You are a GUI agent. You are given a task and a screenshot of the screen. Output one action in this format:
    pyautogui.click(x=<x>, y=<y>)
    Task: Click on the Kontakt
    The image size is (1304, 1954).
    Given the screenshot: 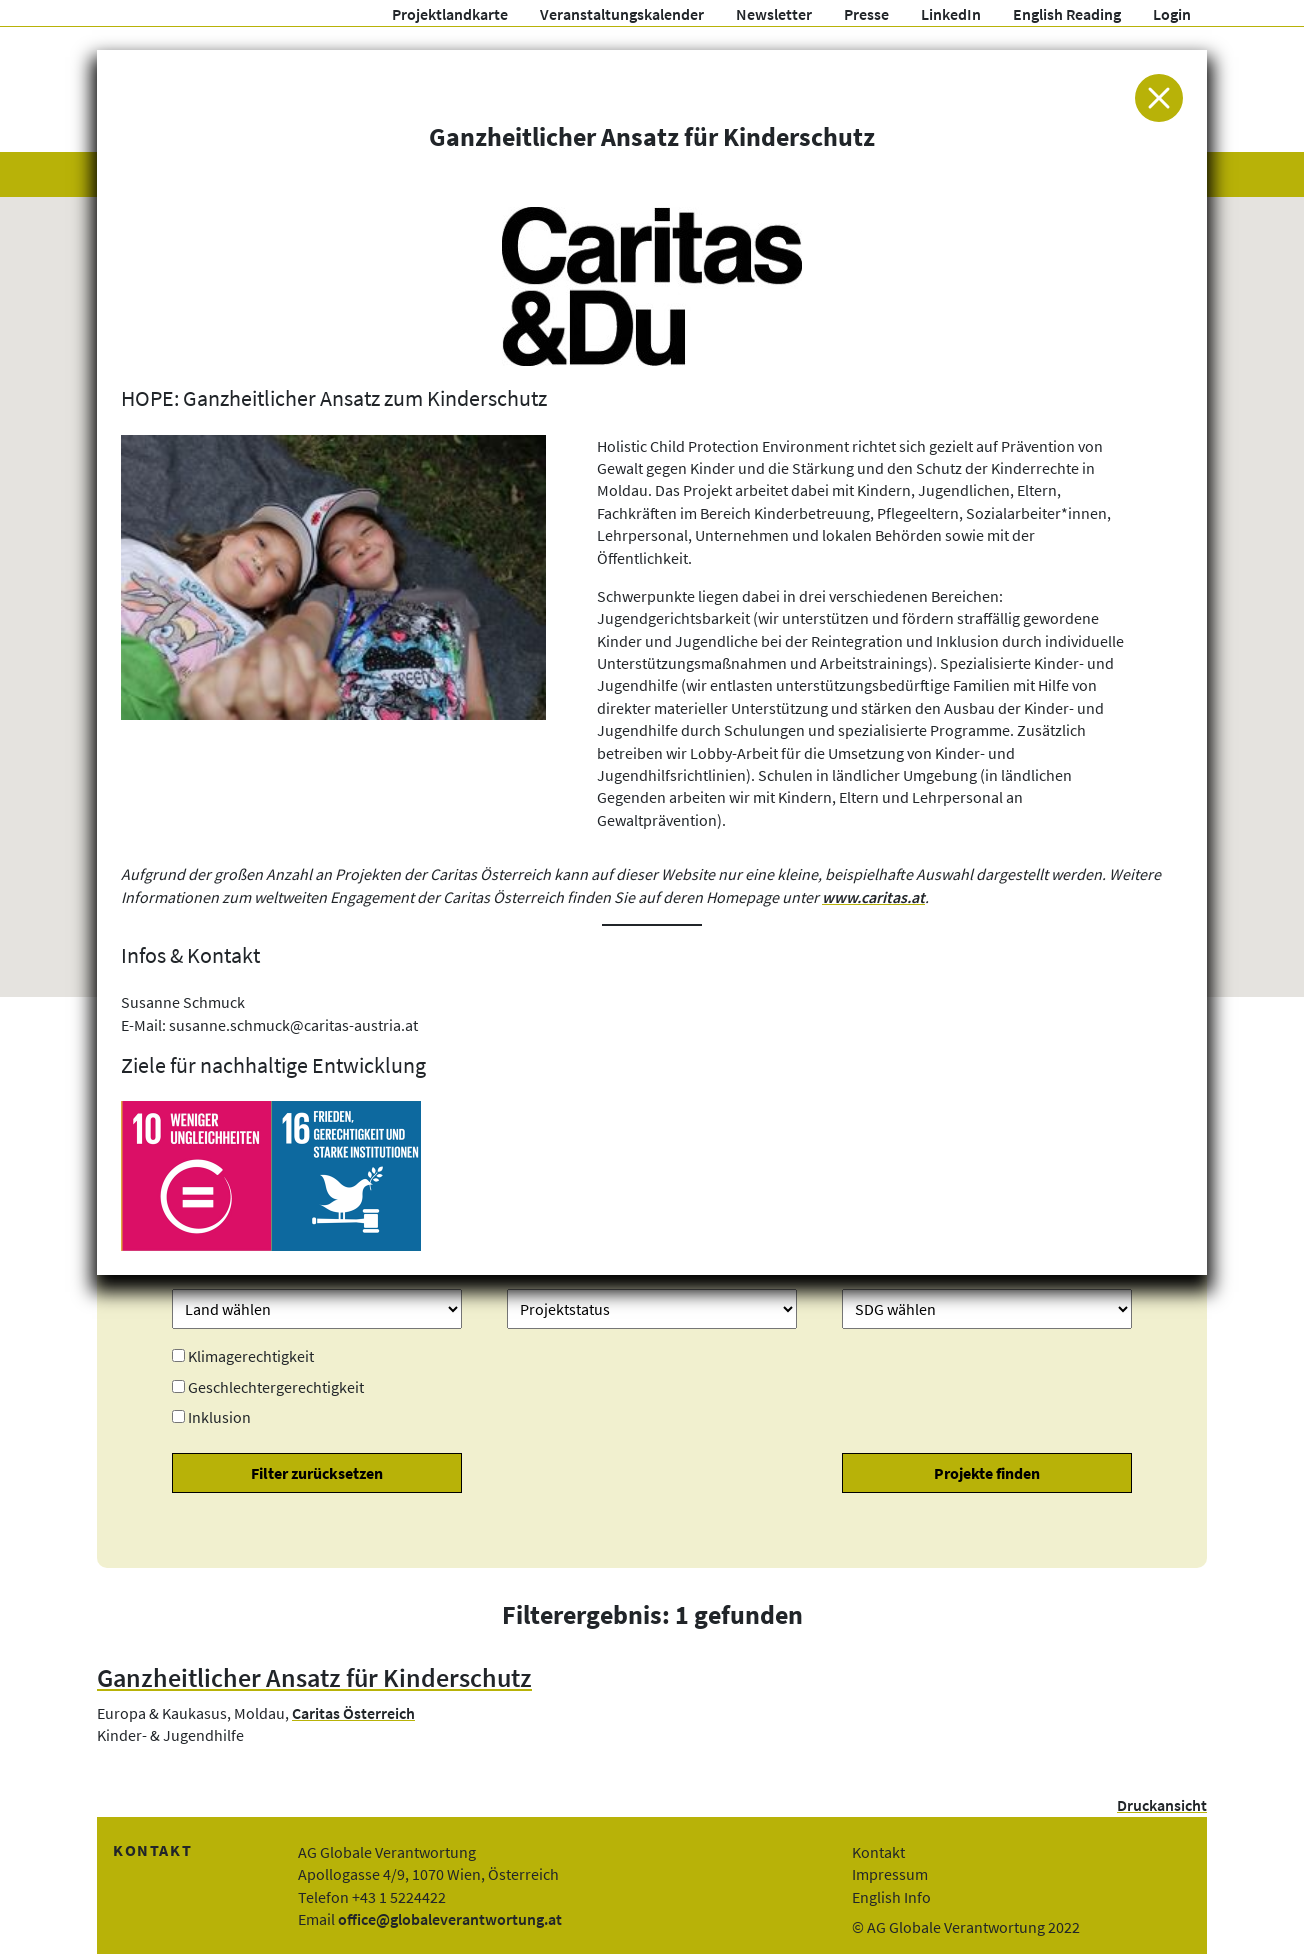 What is the action you would take?
    pyautogui.click(x=878, y=1852)
    